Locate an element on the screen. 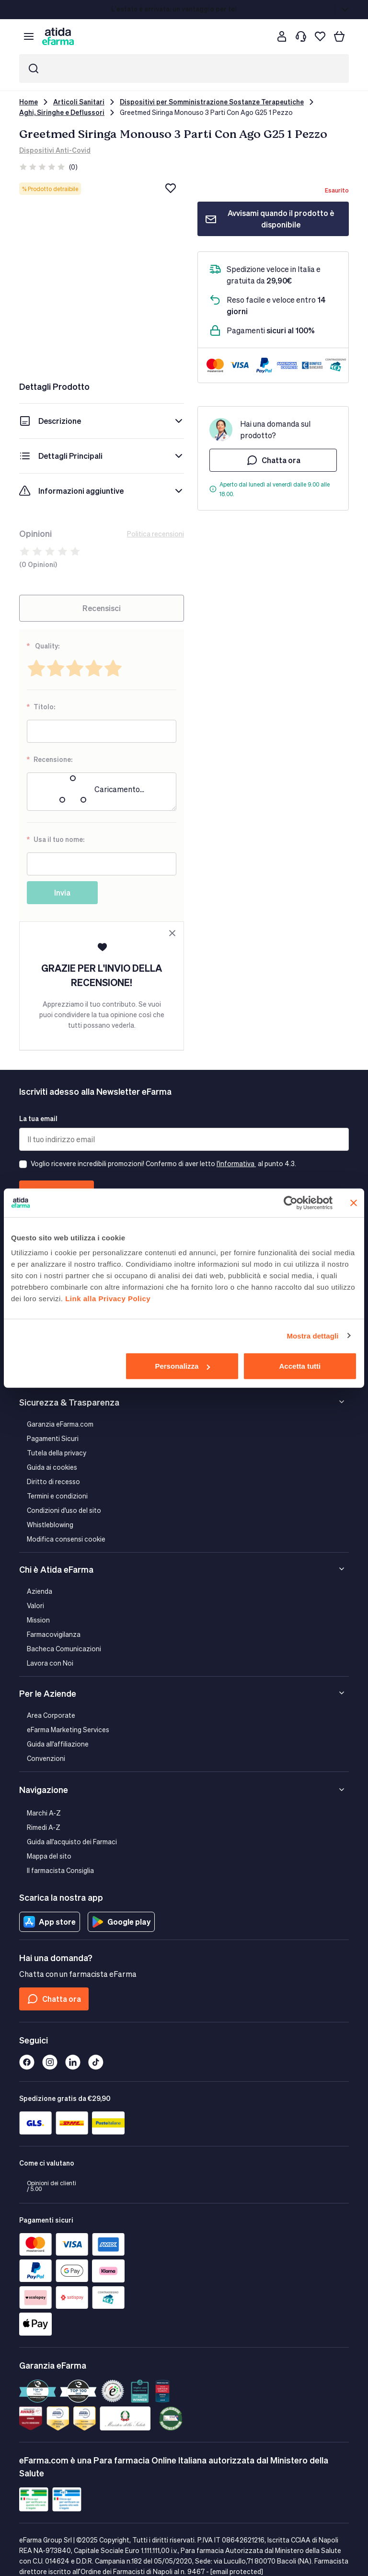 Image resolution: width=368 pixels, height=2576 pixels. Mission is located at coordinates (38, 1620).